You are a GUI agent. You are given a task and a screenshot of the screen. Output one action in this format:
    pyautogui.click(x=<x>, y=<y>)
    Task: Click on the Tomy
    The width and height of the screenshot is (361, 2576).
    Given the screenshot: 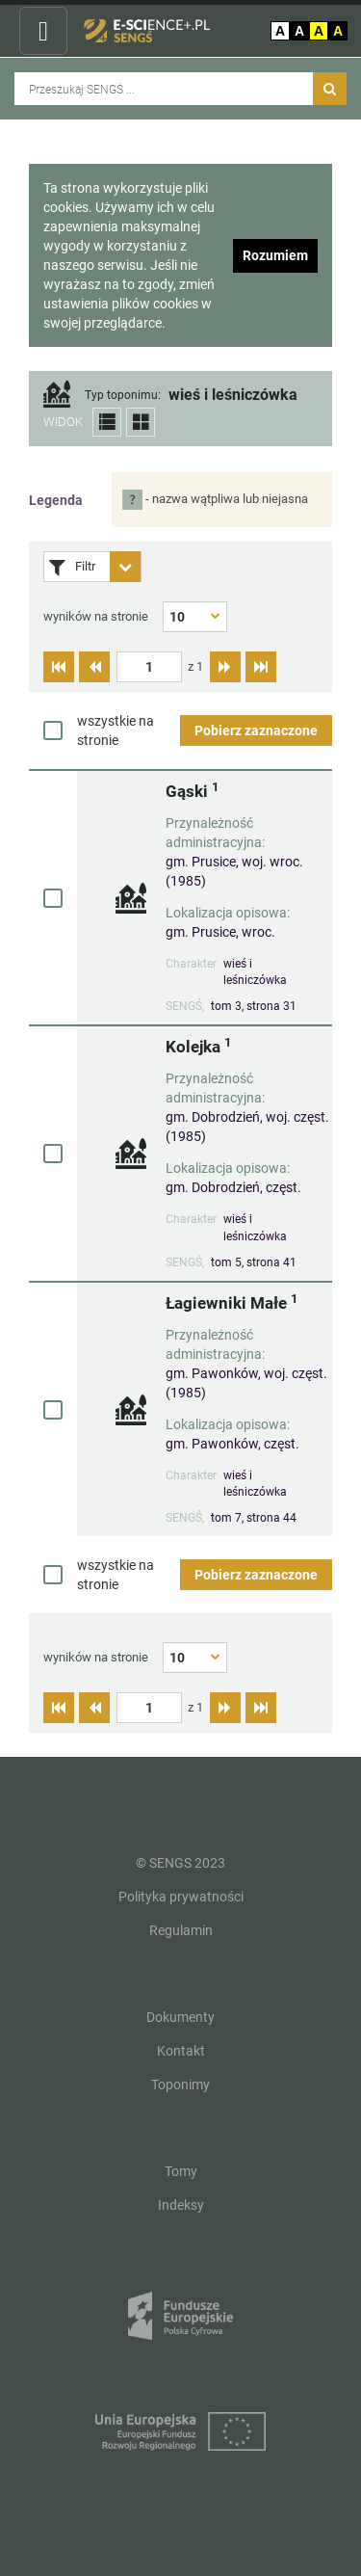 What is the action you would take?
    pyautogui.click(x=181, y=2171)
    